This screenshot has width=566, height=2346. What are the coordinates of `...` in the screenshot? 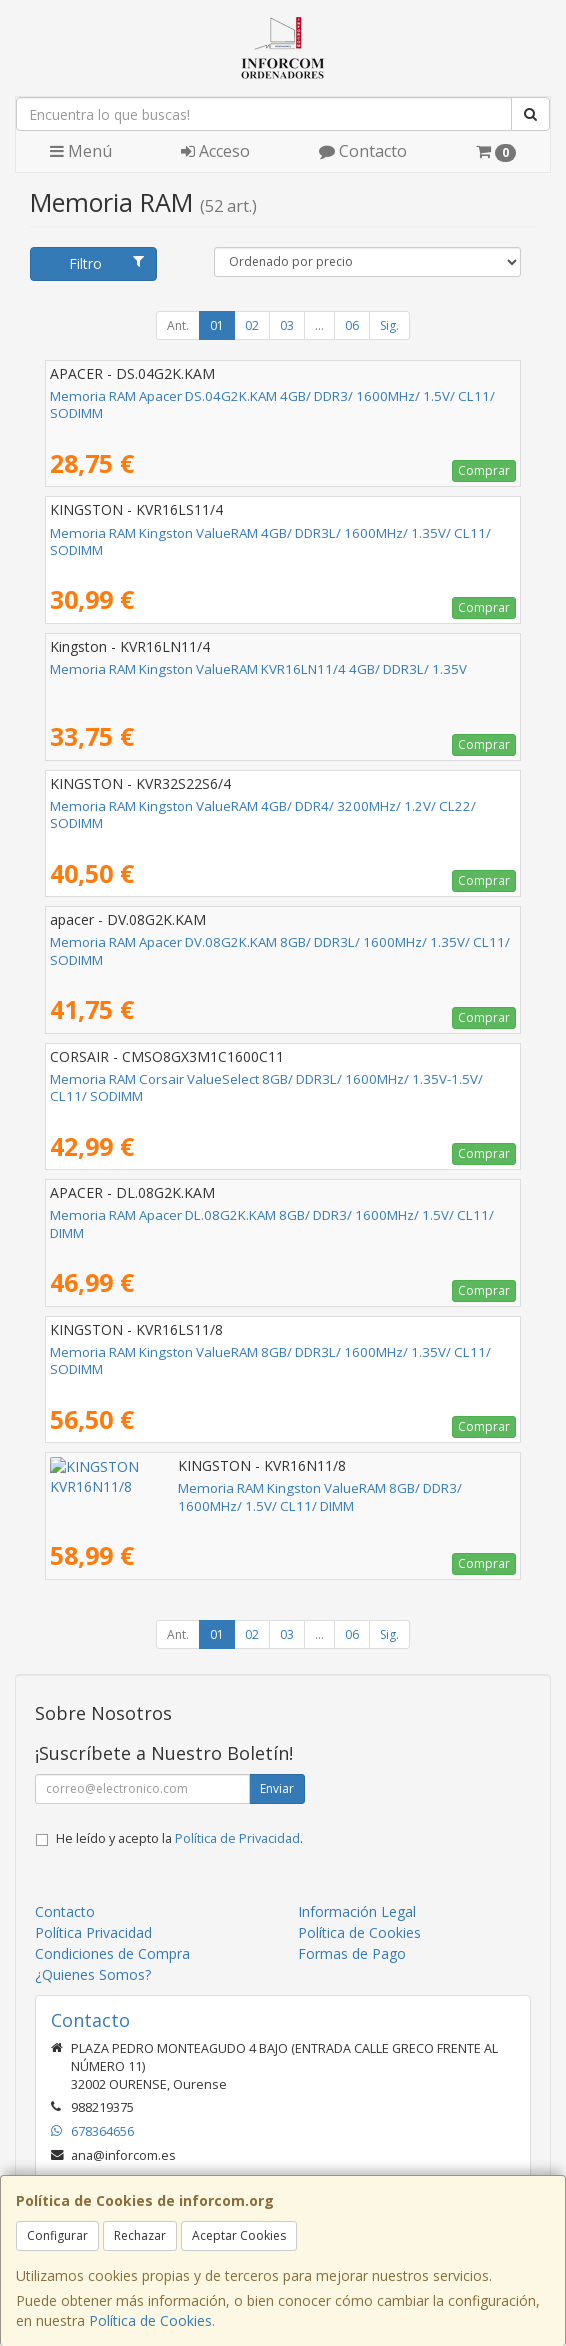 It's located at (319, 325).